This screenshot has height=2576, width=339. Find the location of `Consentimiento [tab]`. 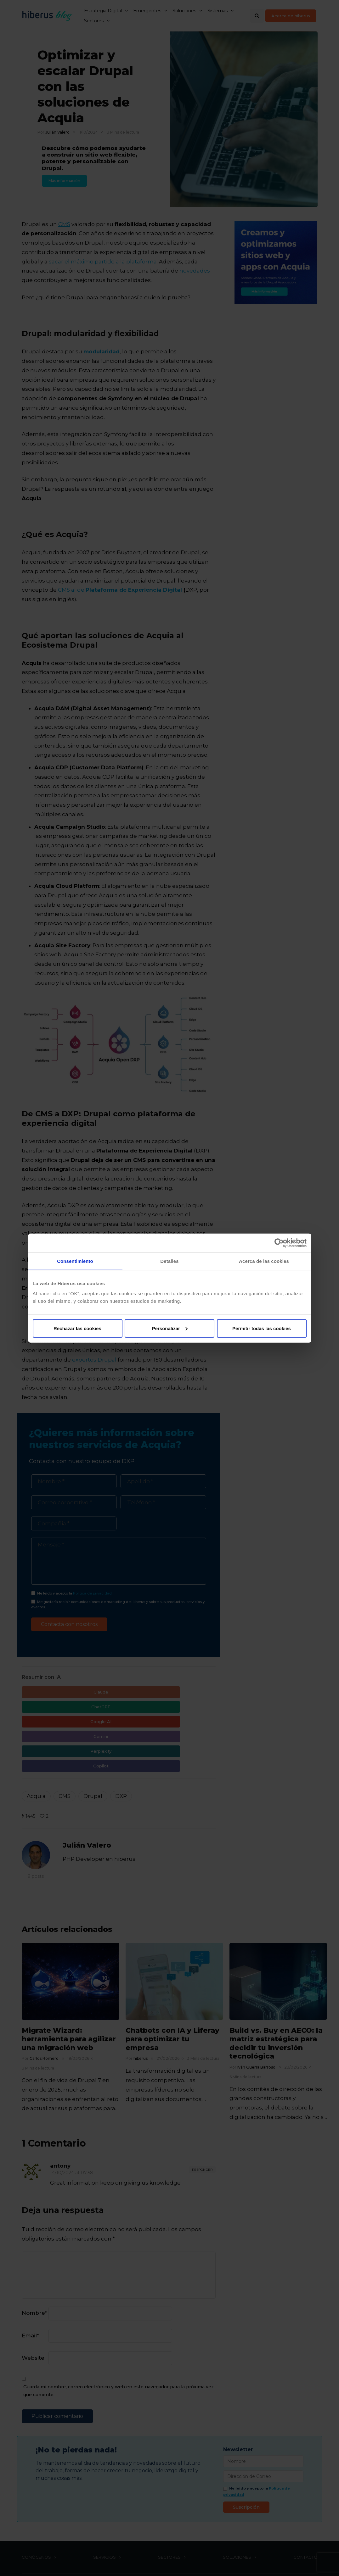

Consentimiento [tab] is located at coordinates (75, 1261).